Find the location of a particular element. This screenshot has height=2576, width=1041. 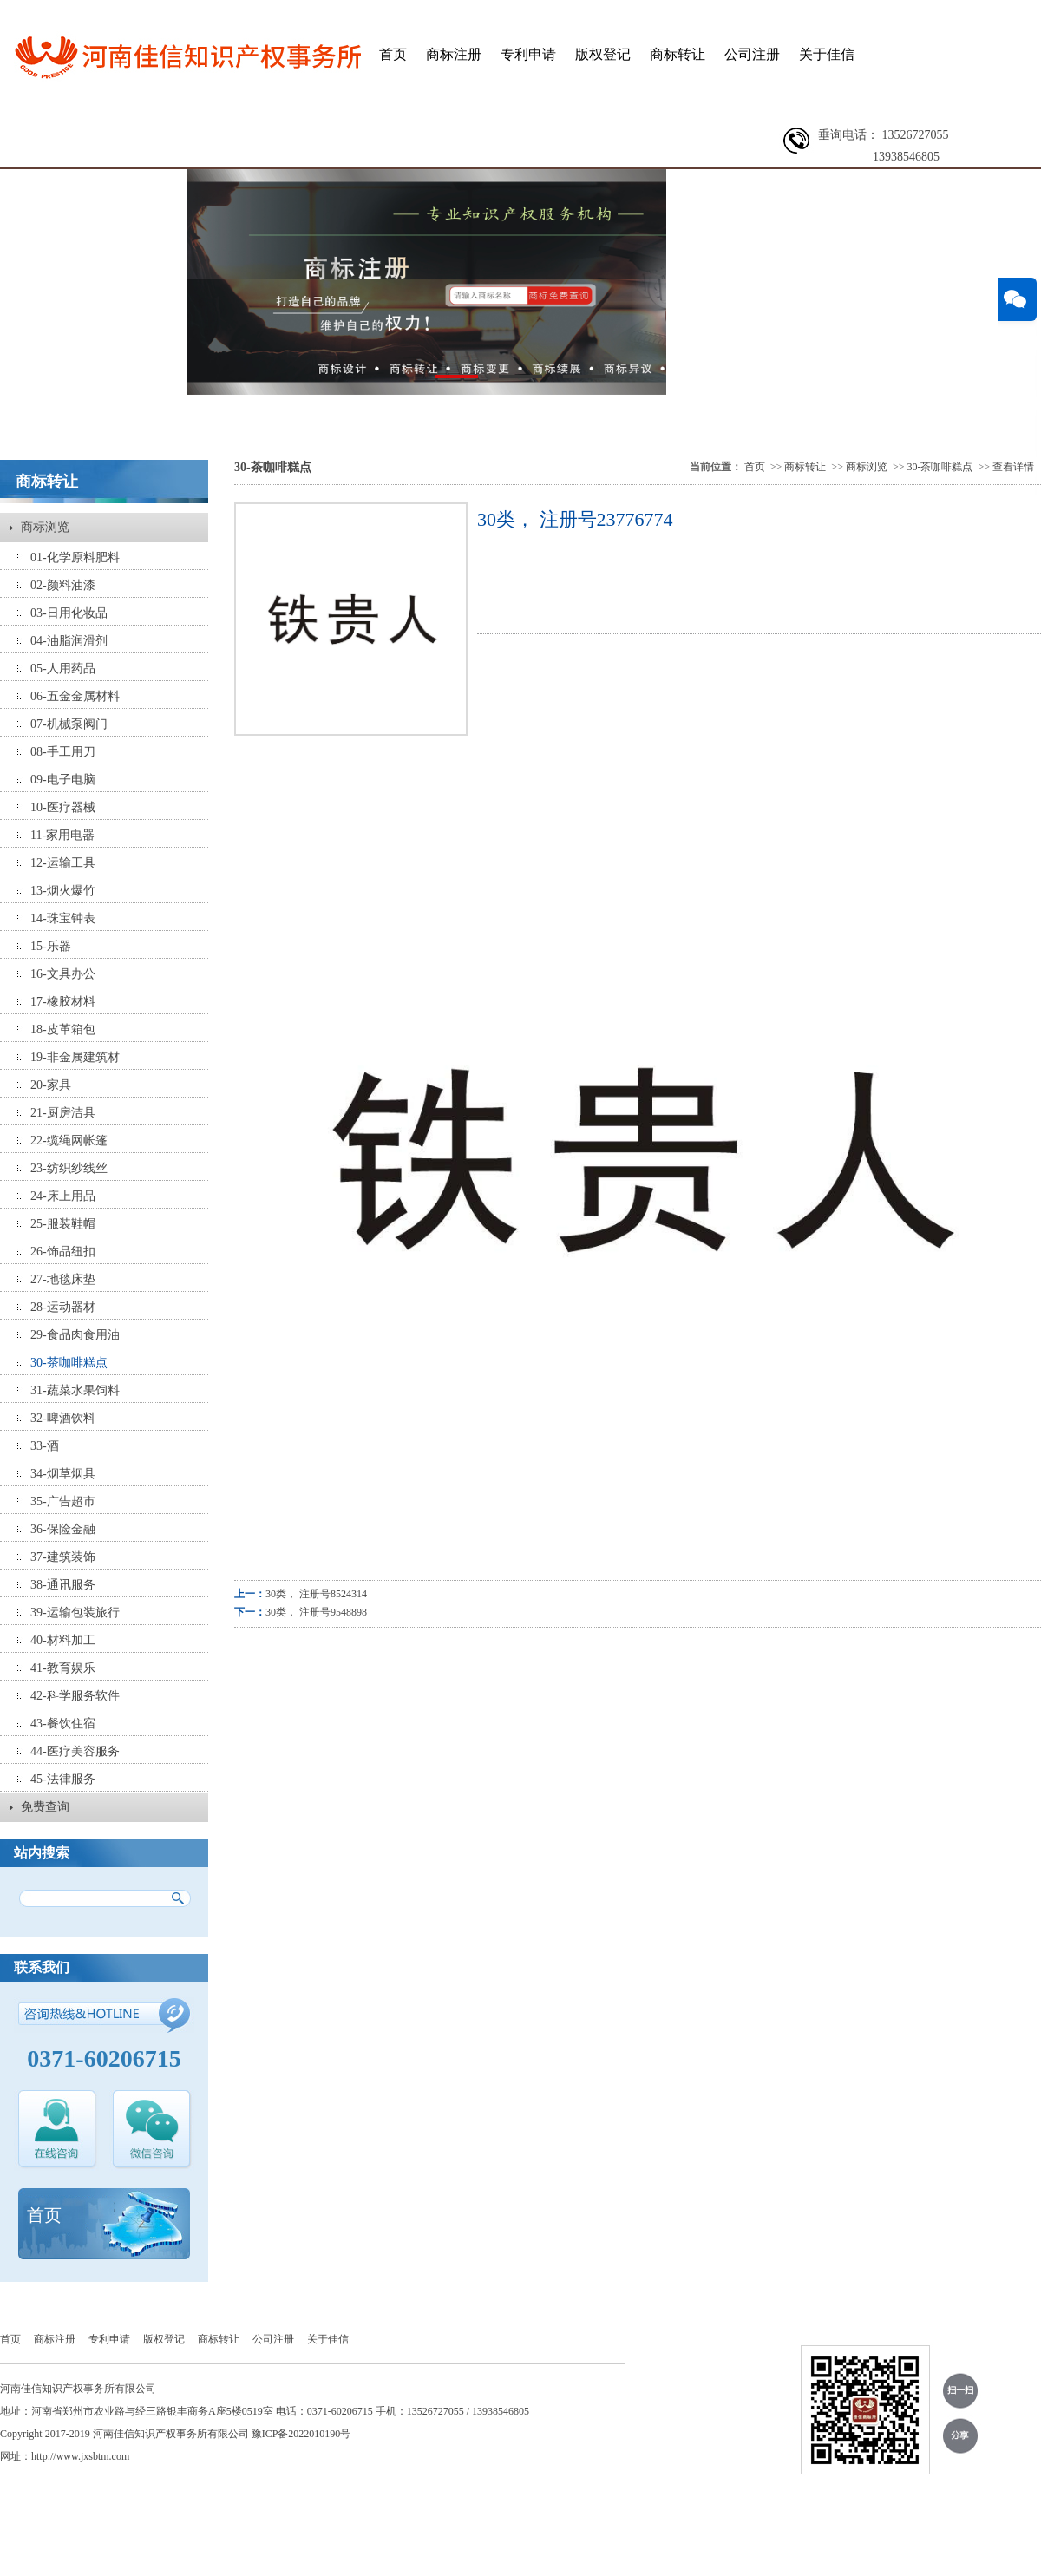

28-运动器材 is located at coordinates (62, 1307).